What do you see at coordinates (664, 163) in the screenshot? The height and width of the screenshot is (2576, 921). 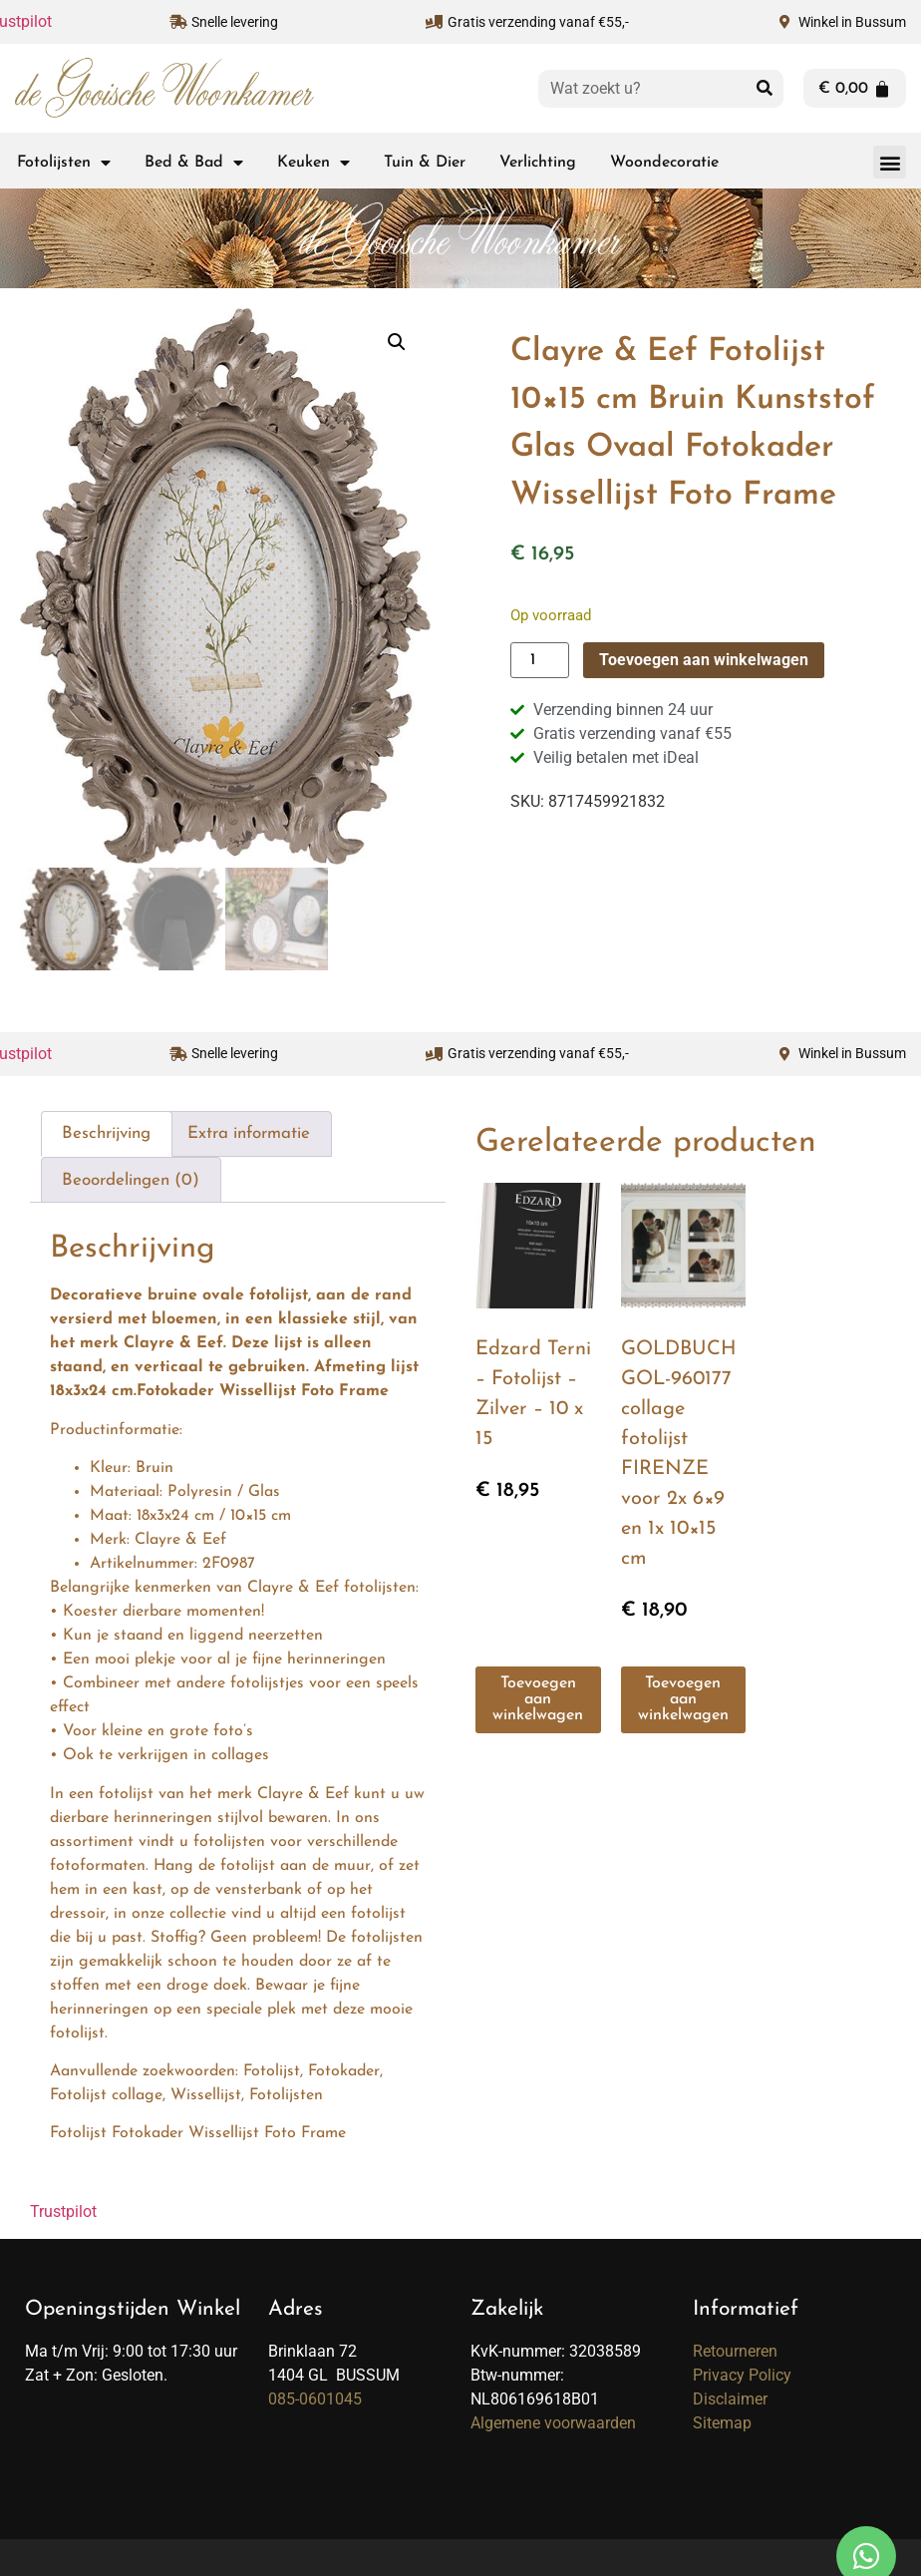 I see `Woondecoratie` at bounding box center [664, 163].